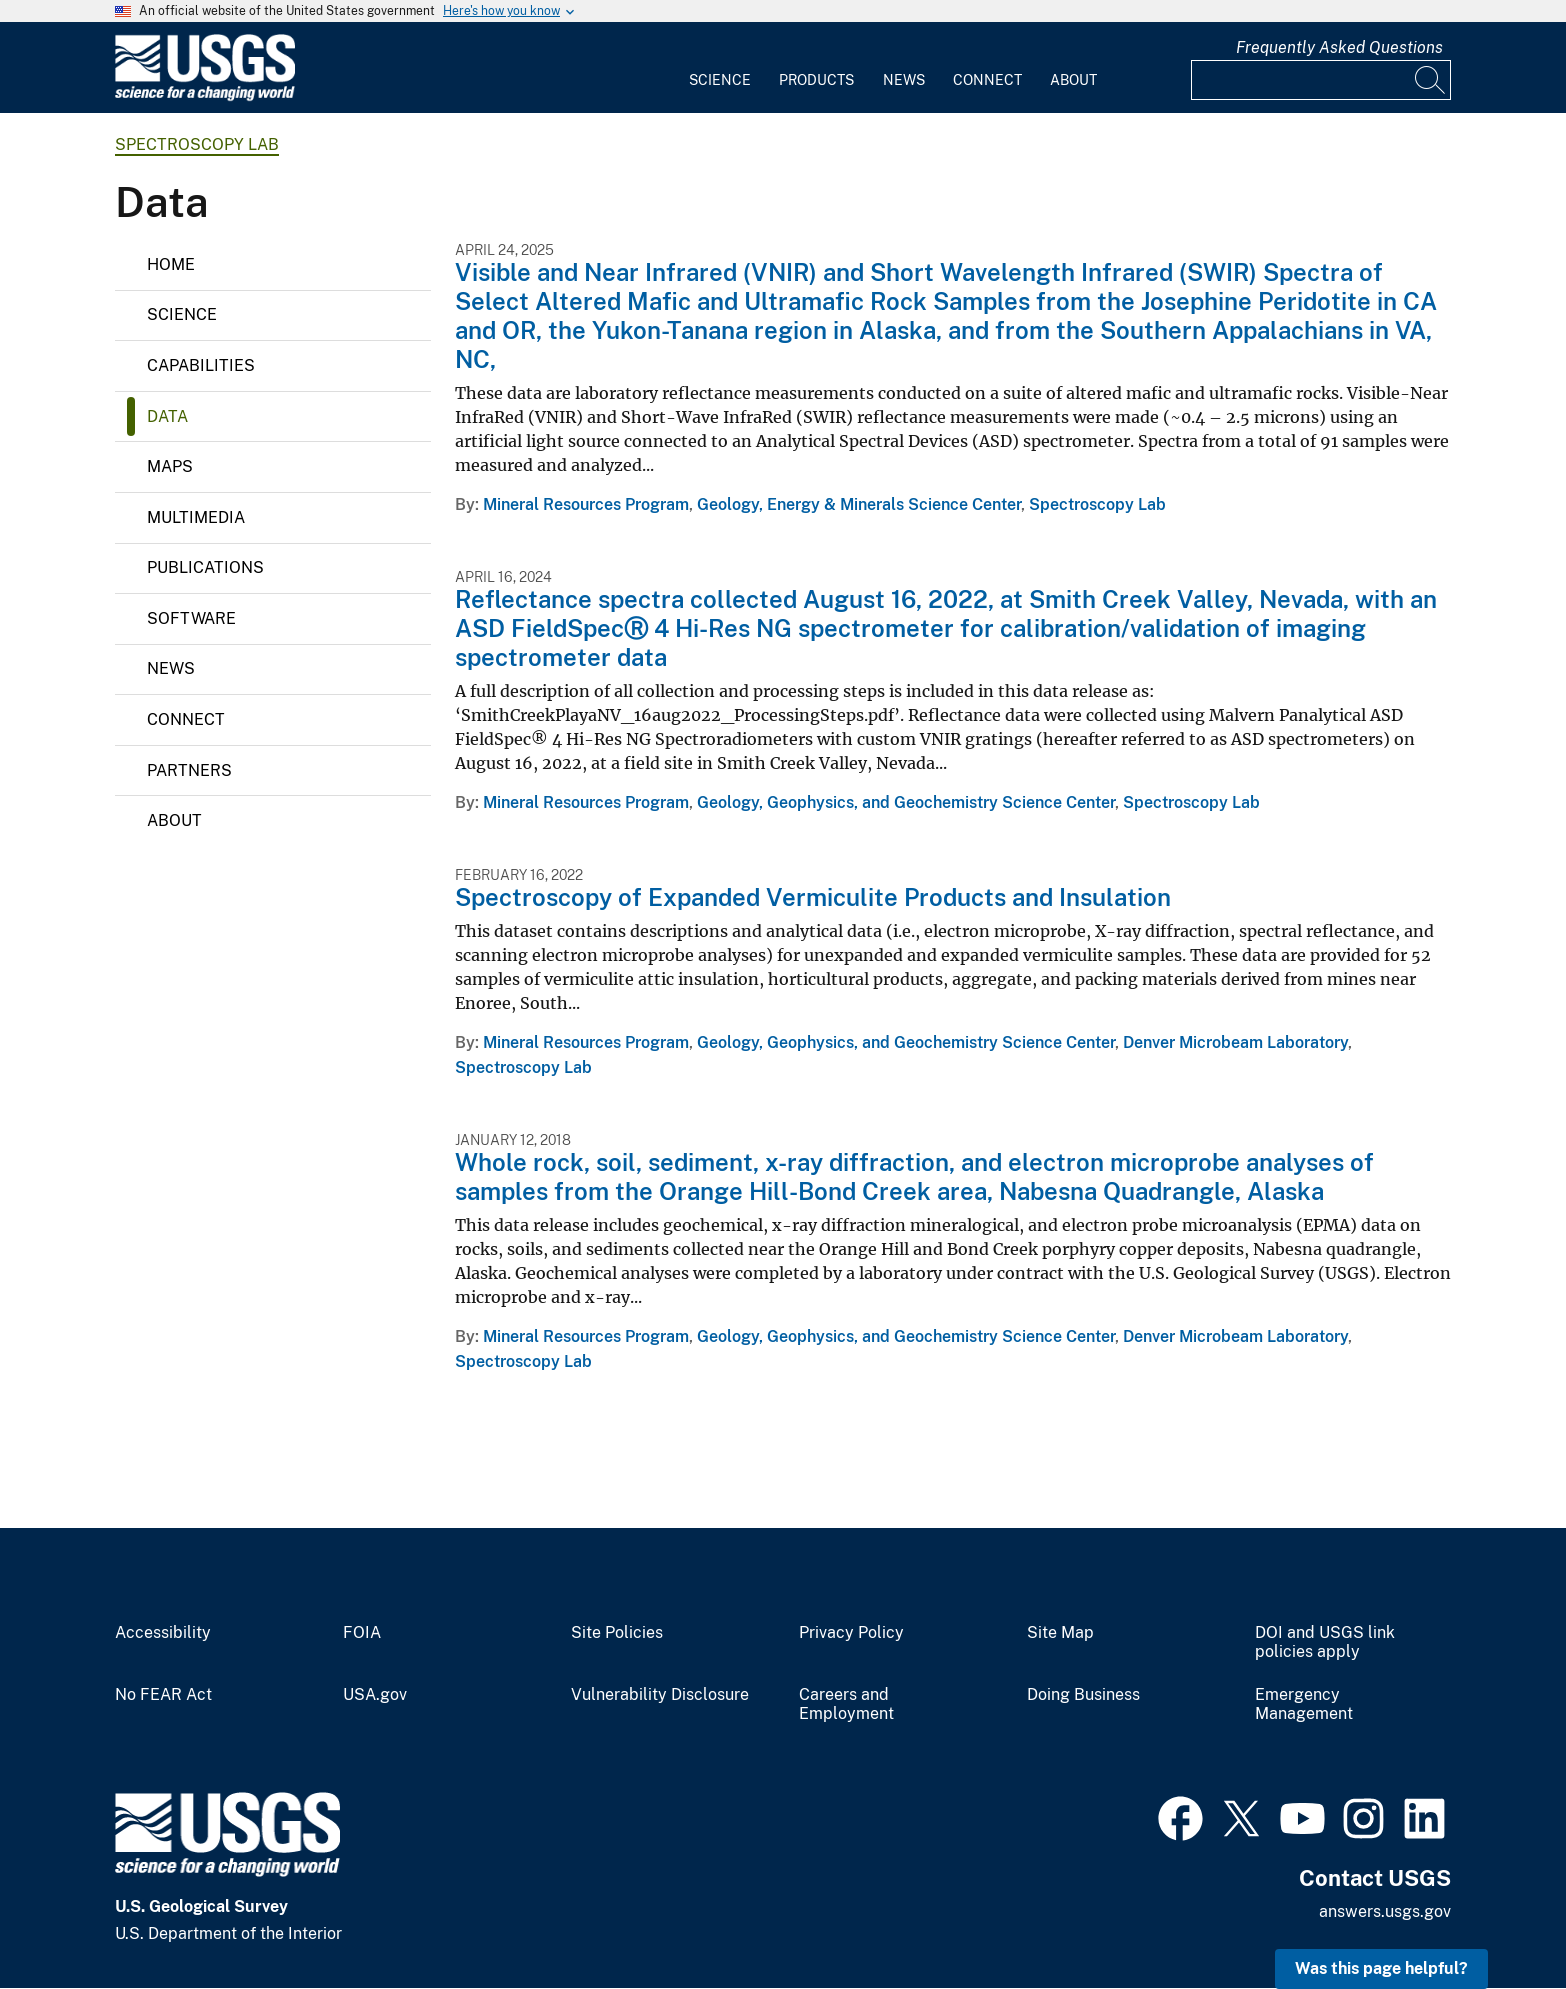  I want to click on Accessibility, so click(163, 1633).